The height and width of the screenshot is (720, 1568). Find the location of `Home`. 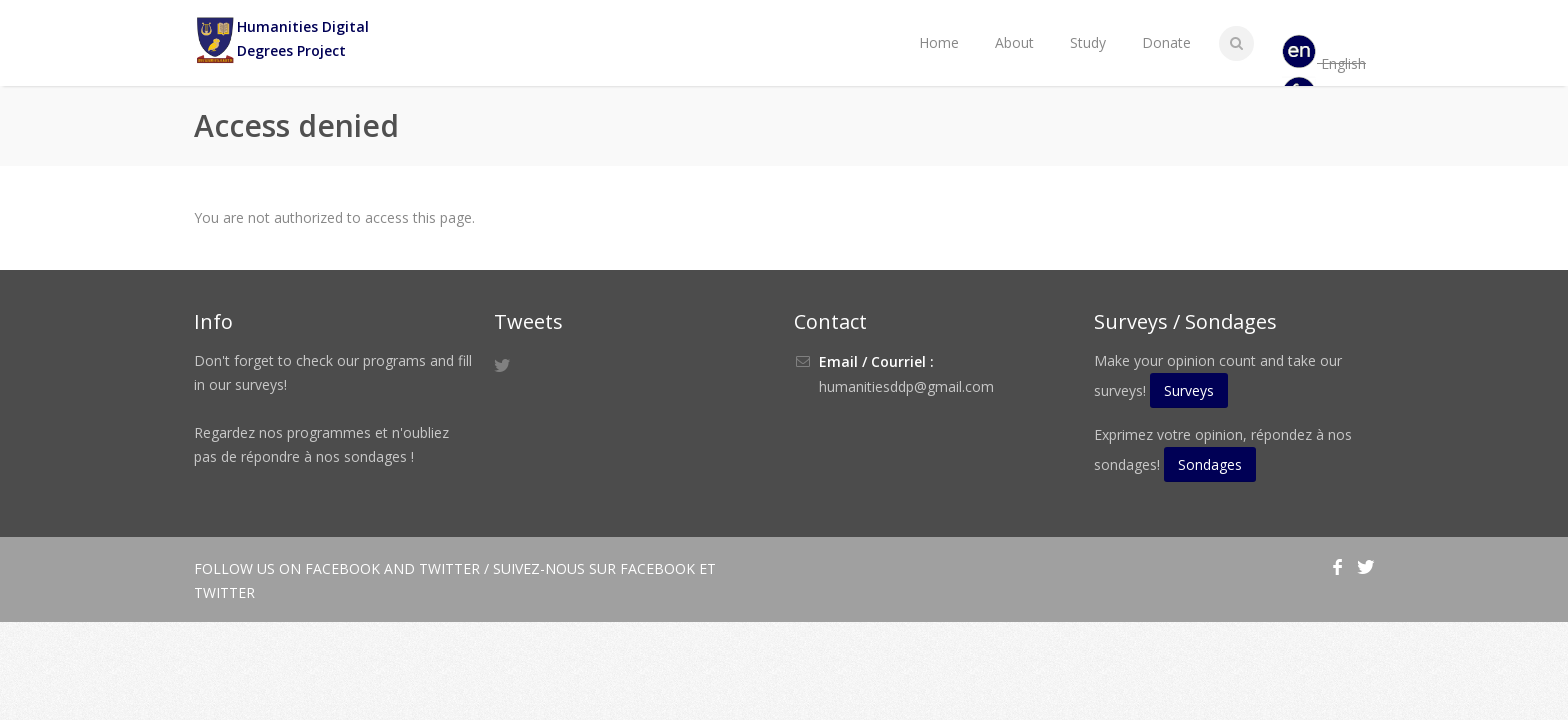

Home is located at coordinates (939, 42).